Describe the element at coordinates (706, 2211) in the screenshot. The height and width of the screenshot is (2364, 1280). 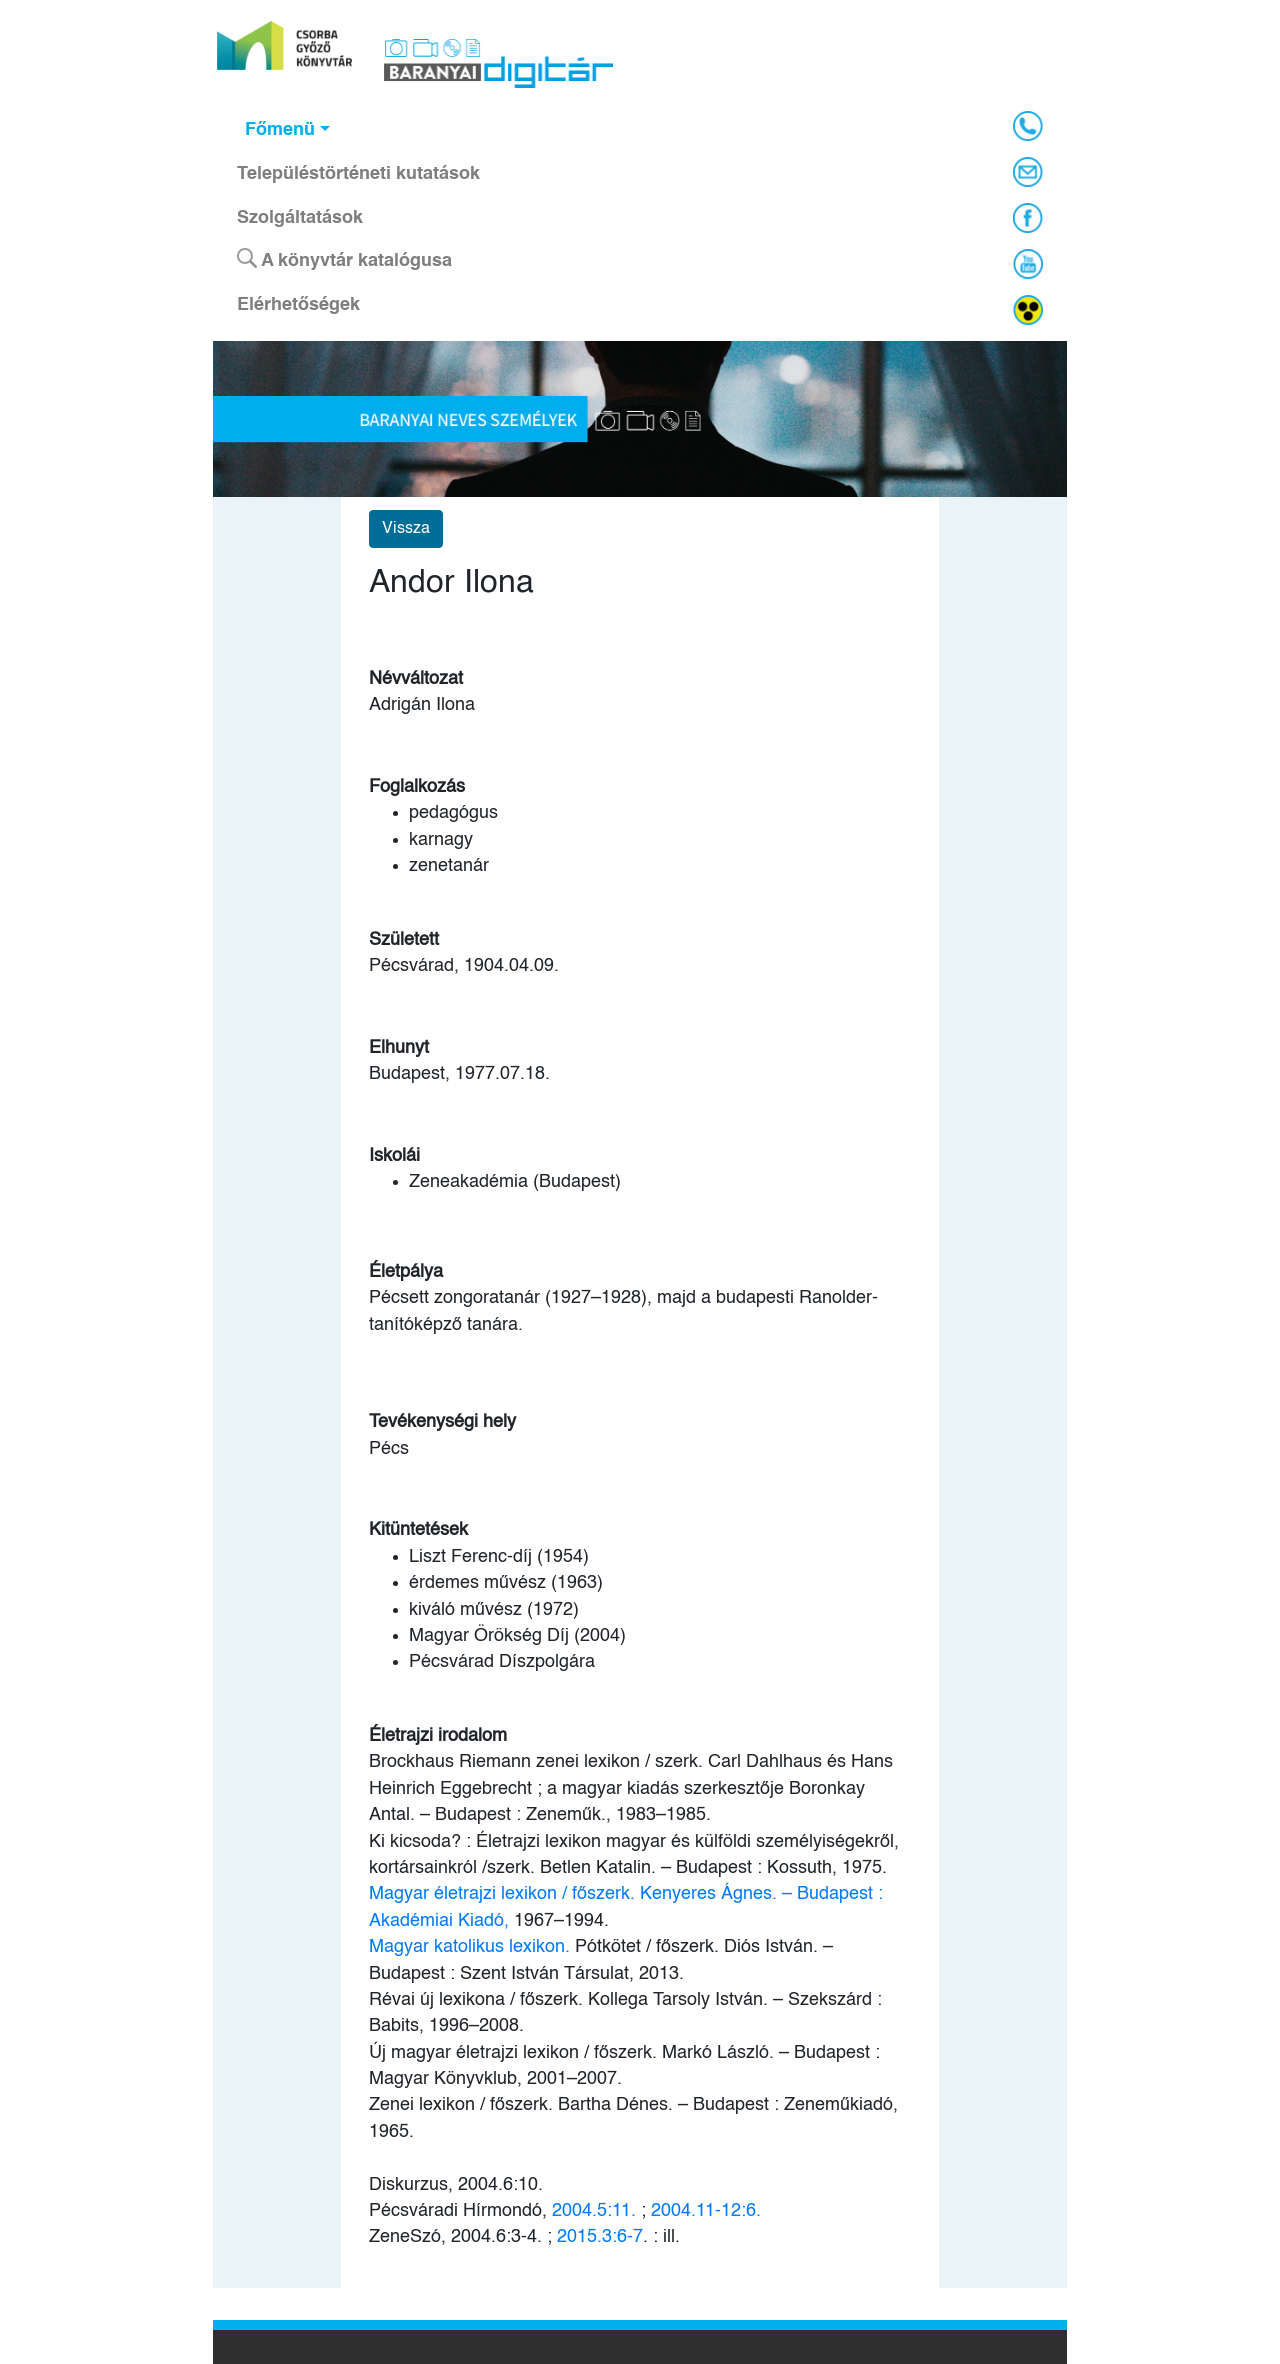
I see `2004.11-12:6.` at that location.